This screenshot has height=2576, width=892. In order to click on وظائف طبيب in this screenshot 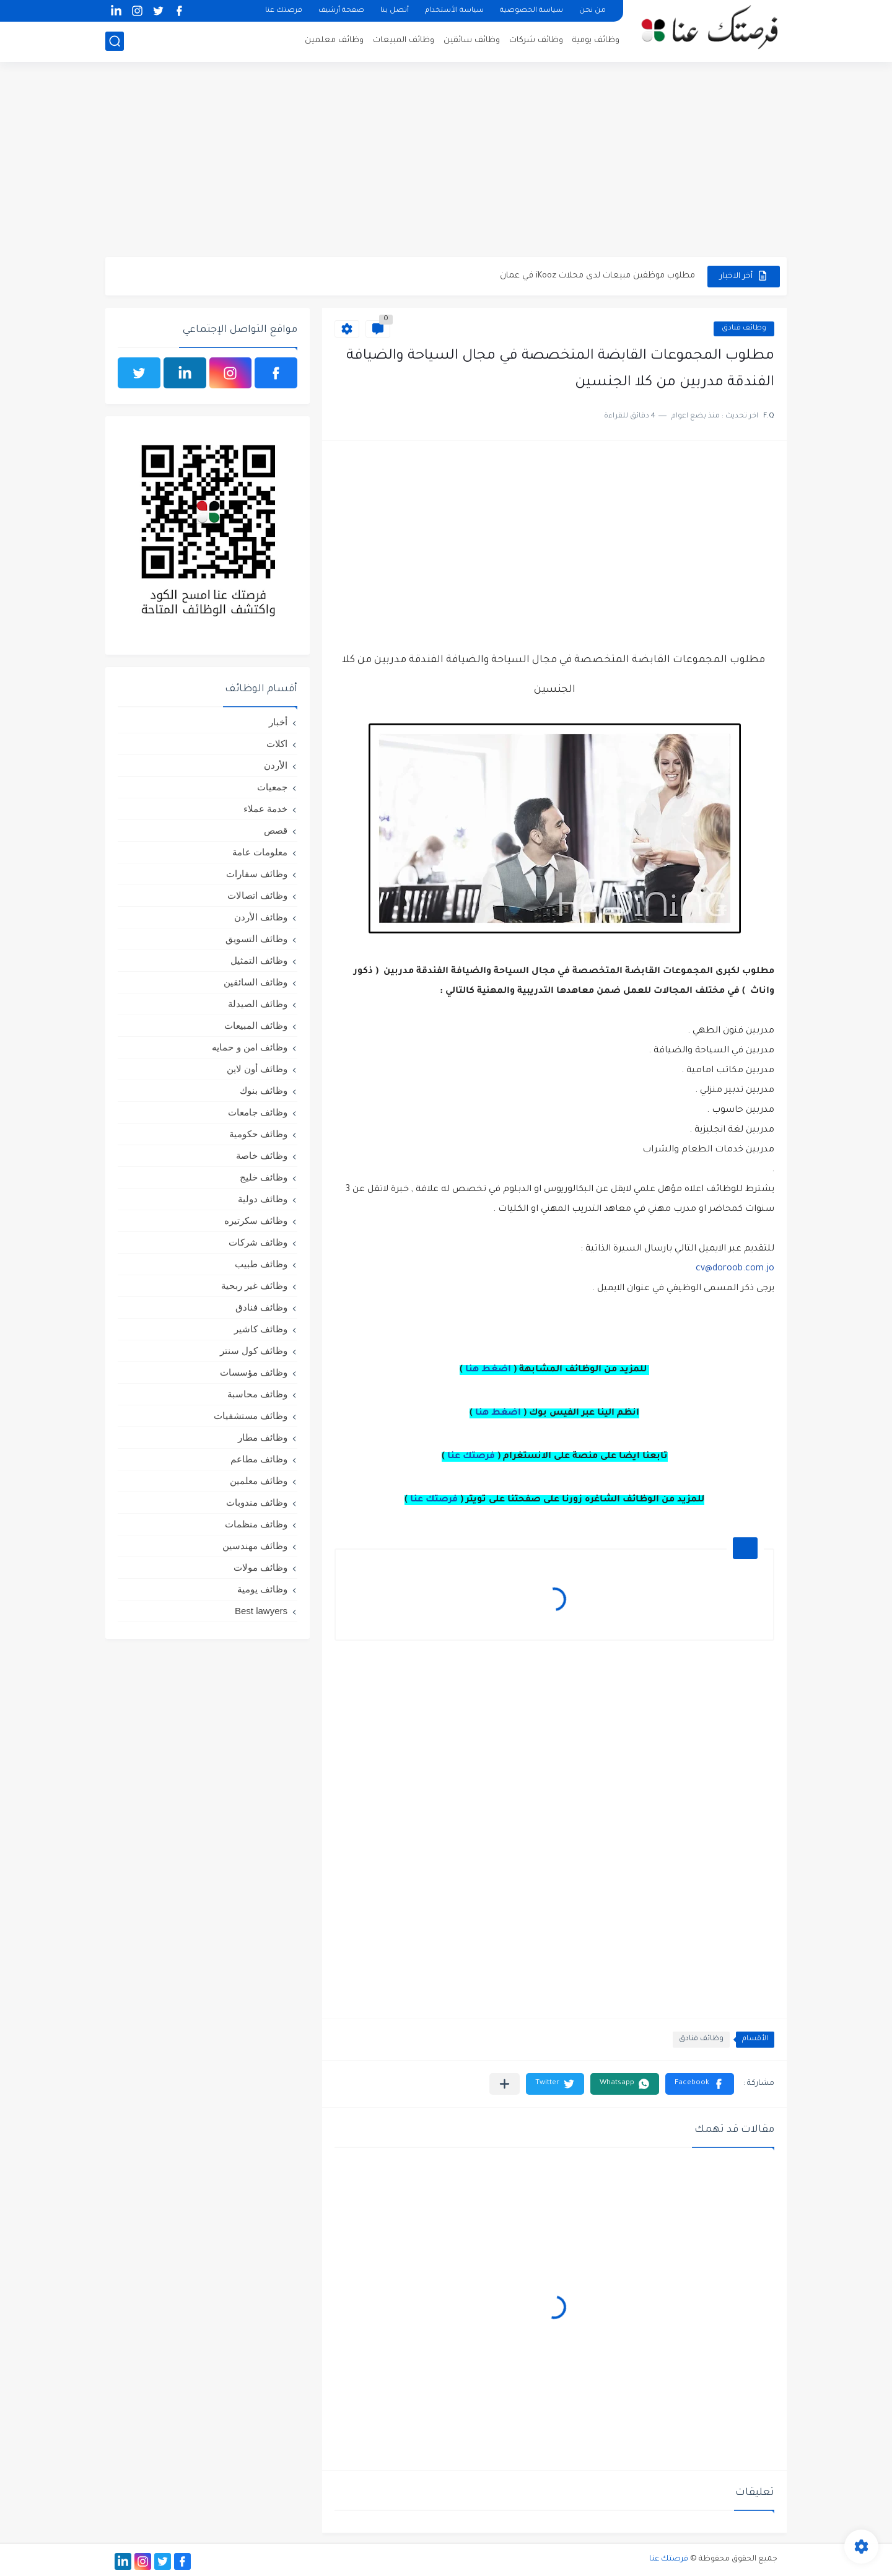, I will do `click(261, 1264)`.